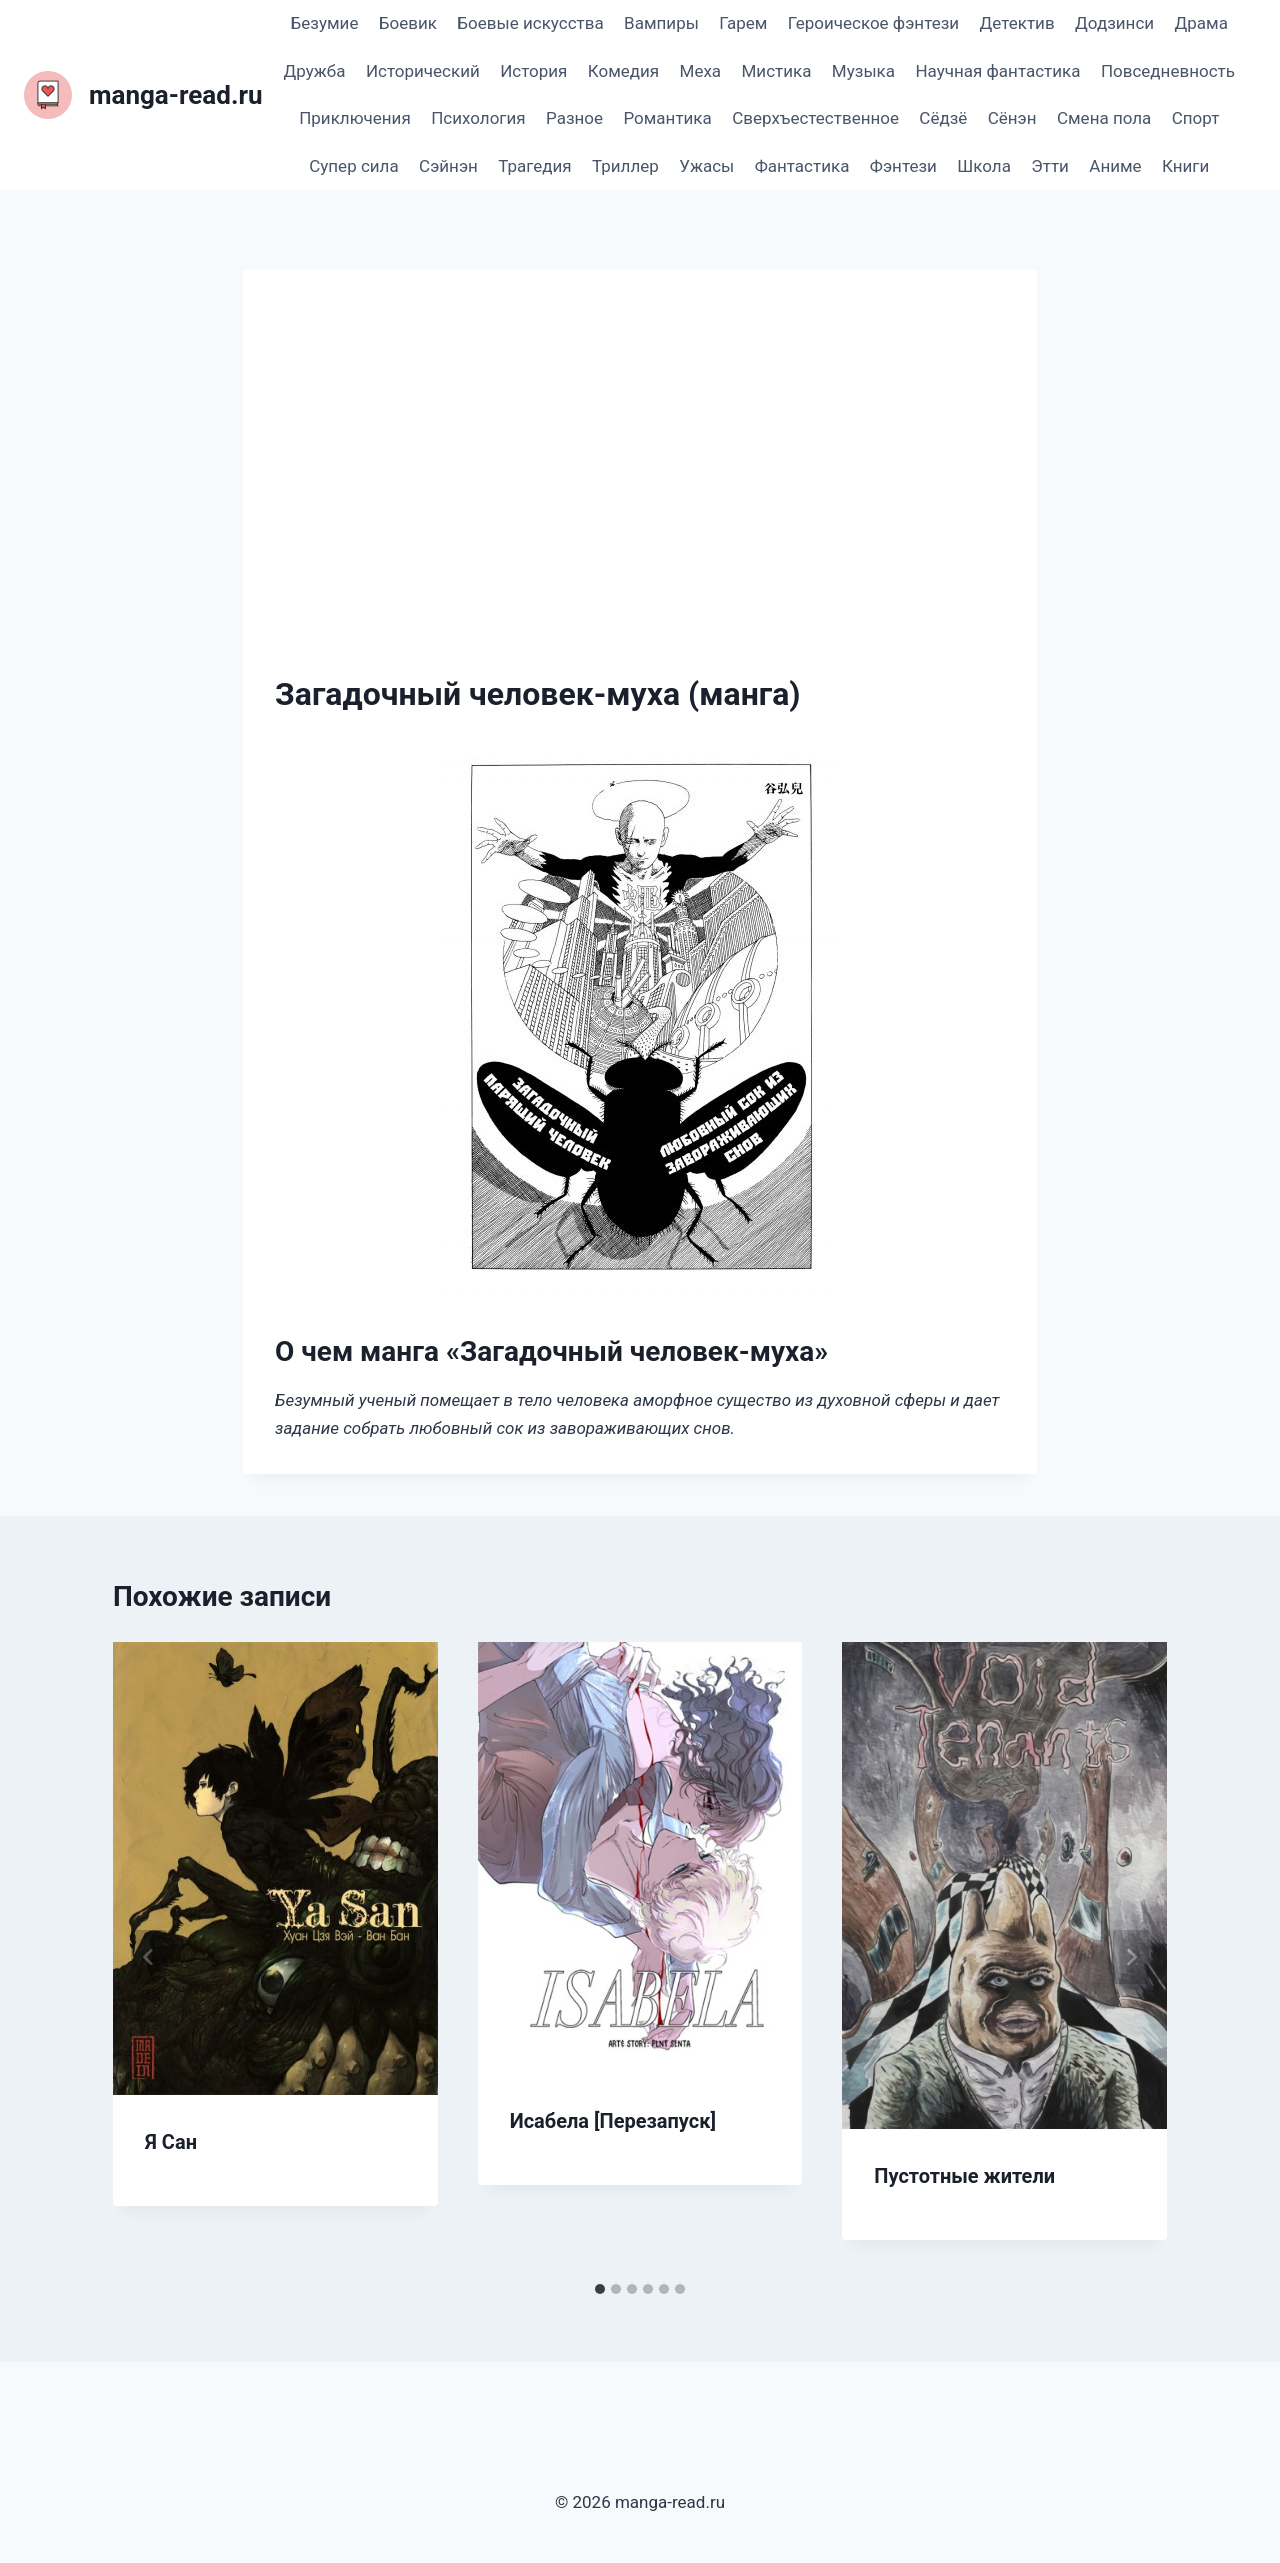 The image size is (1280, 2563). Describe the element at coordinates (903, 166) in the screenshot. I see `Фэнтези` at that location.